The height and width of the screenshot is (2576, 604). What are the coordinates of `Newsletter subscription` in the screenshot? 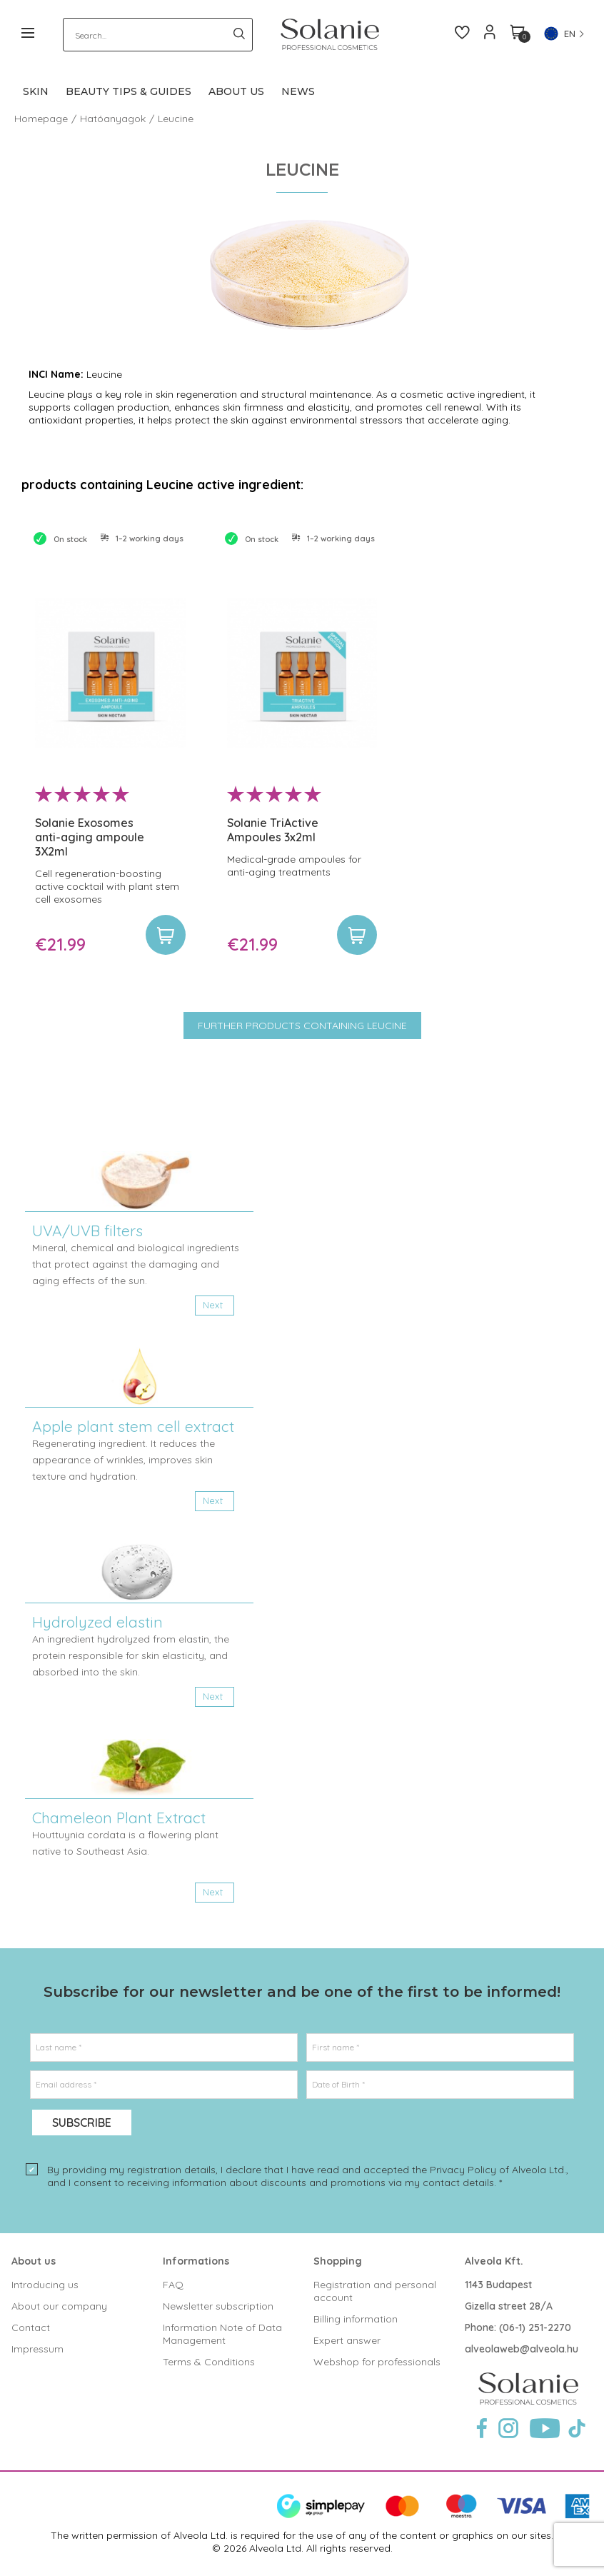 It's located at (218, 2306).